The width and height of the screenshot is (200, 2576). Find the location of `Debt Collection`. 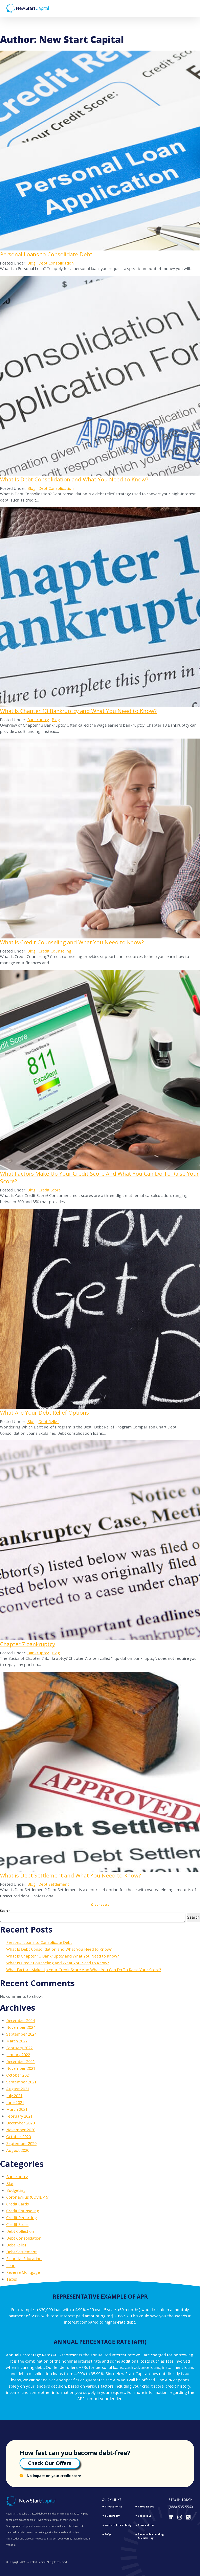

Debt Collection is located at coordinates (20, 2231).